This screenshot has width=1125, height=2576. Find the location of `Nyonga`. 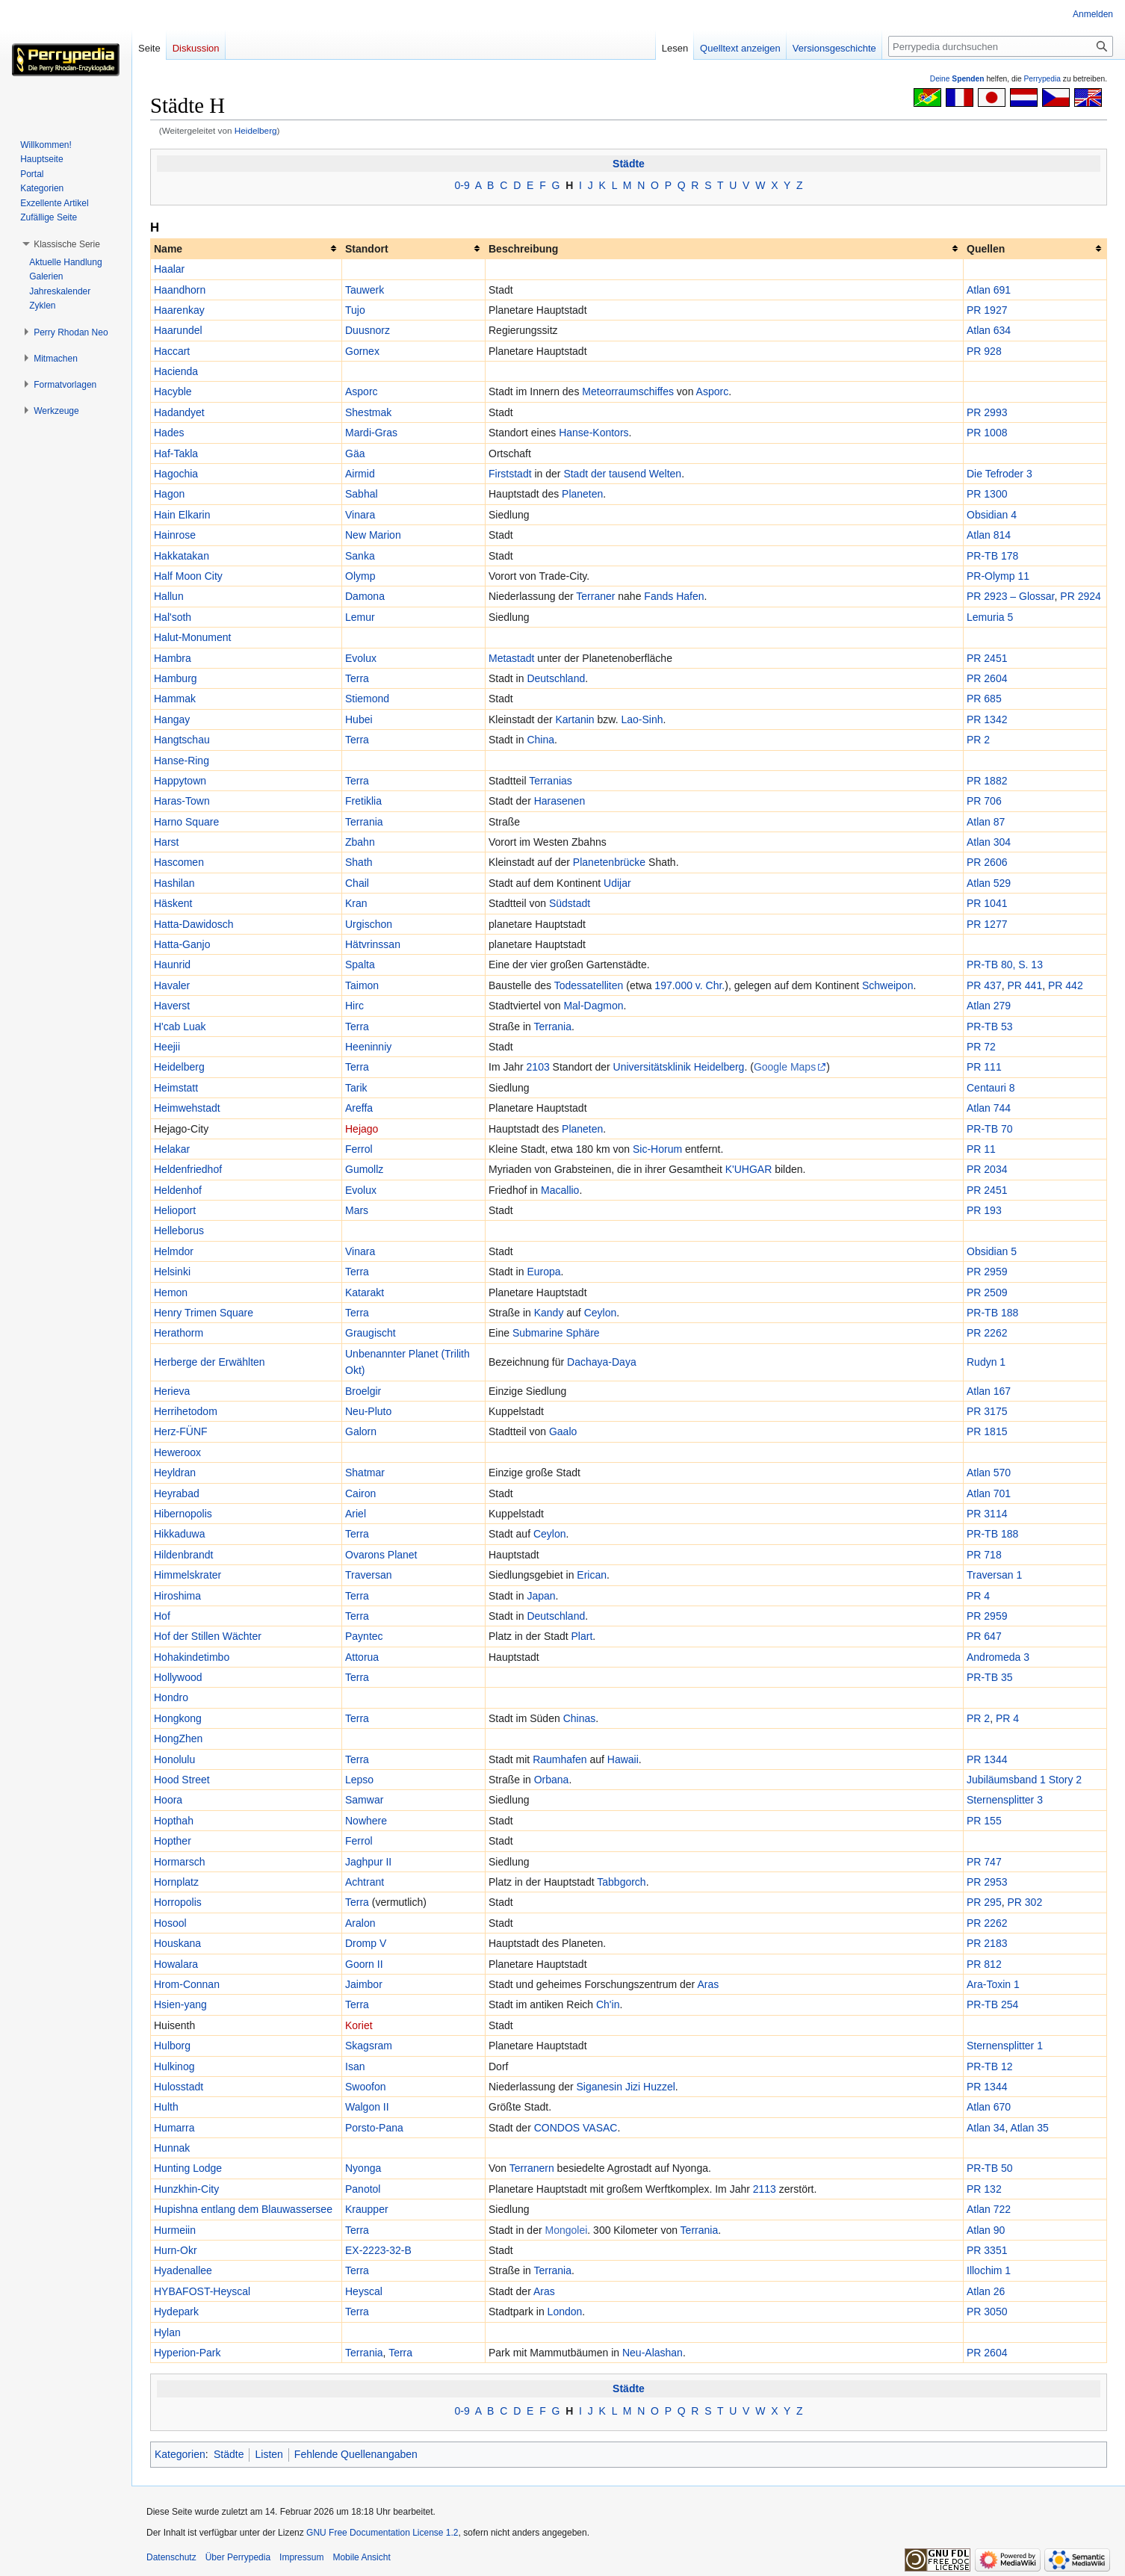

Nyonga is located at coordinates (363, 2168).